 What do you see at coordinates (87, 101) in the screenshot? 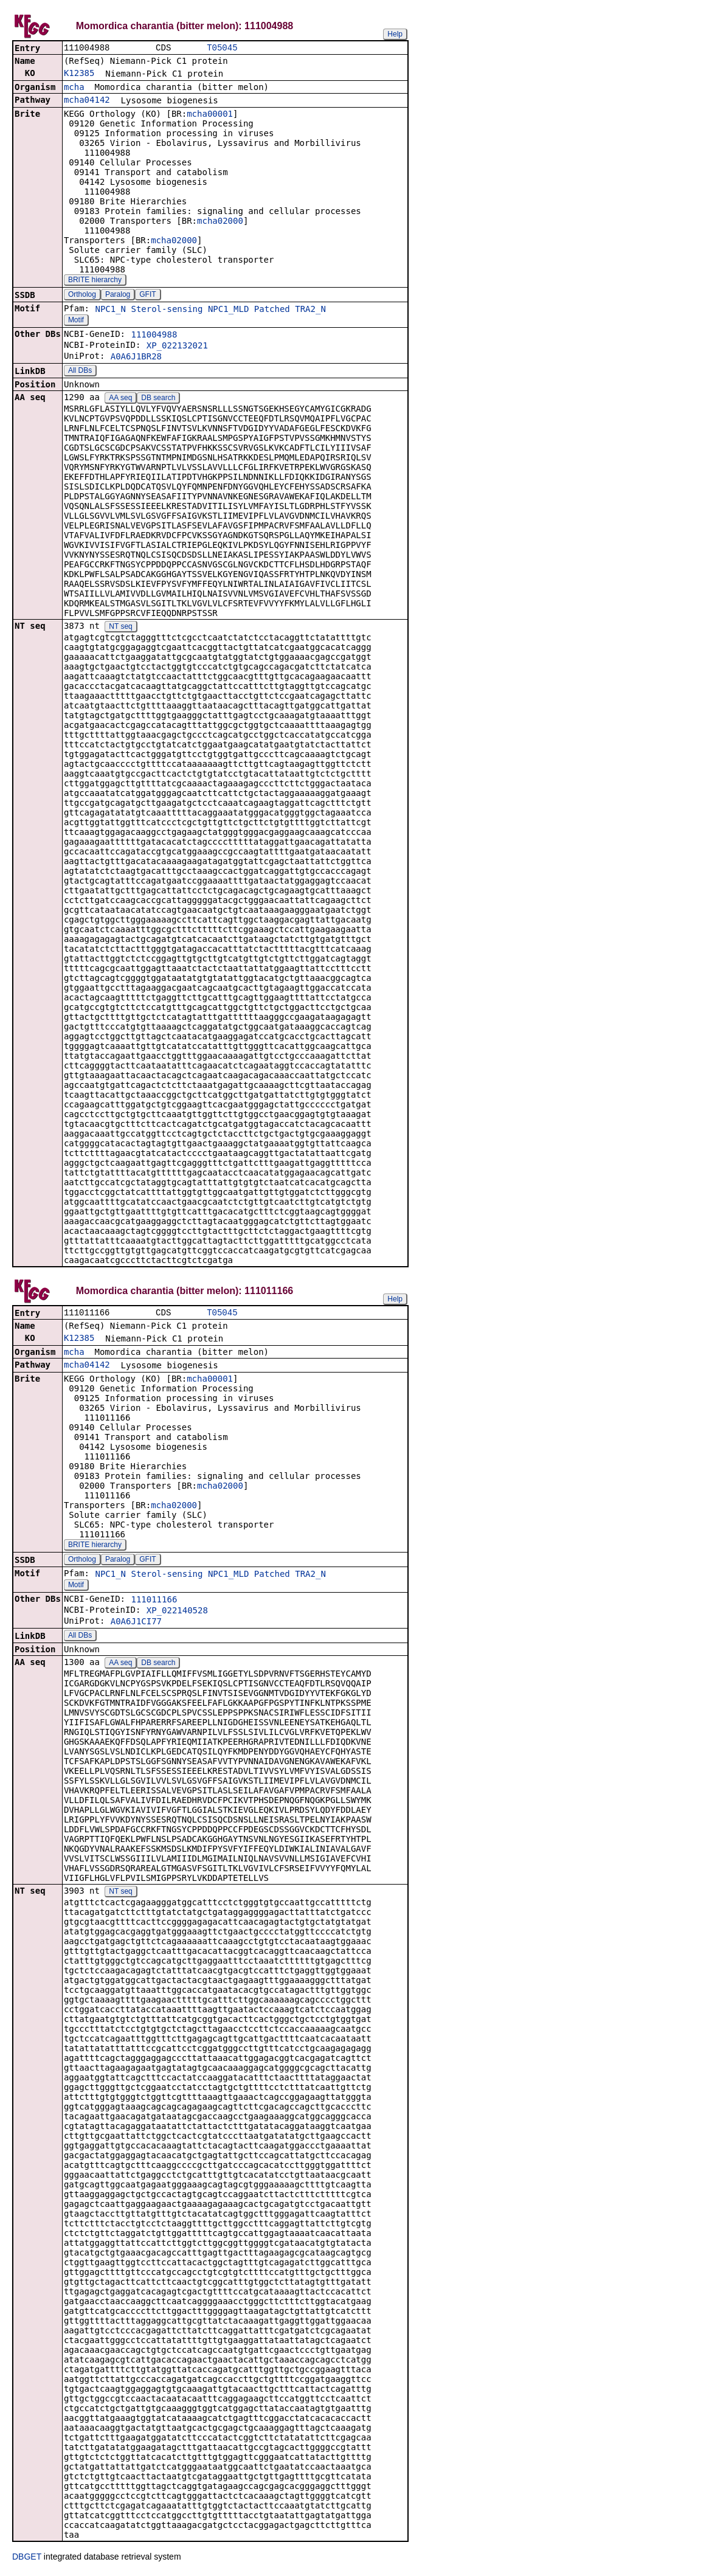
I see `mcha04142` at bounding box center [87, 101].